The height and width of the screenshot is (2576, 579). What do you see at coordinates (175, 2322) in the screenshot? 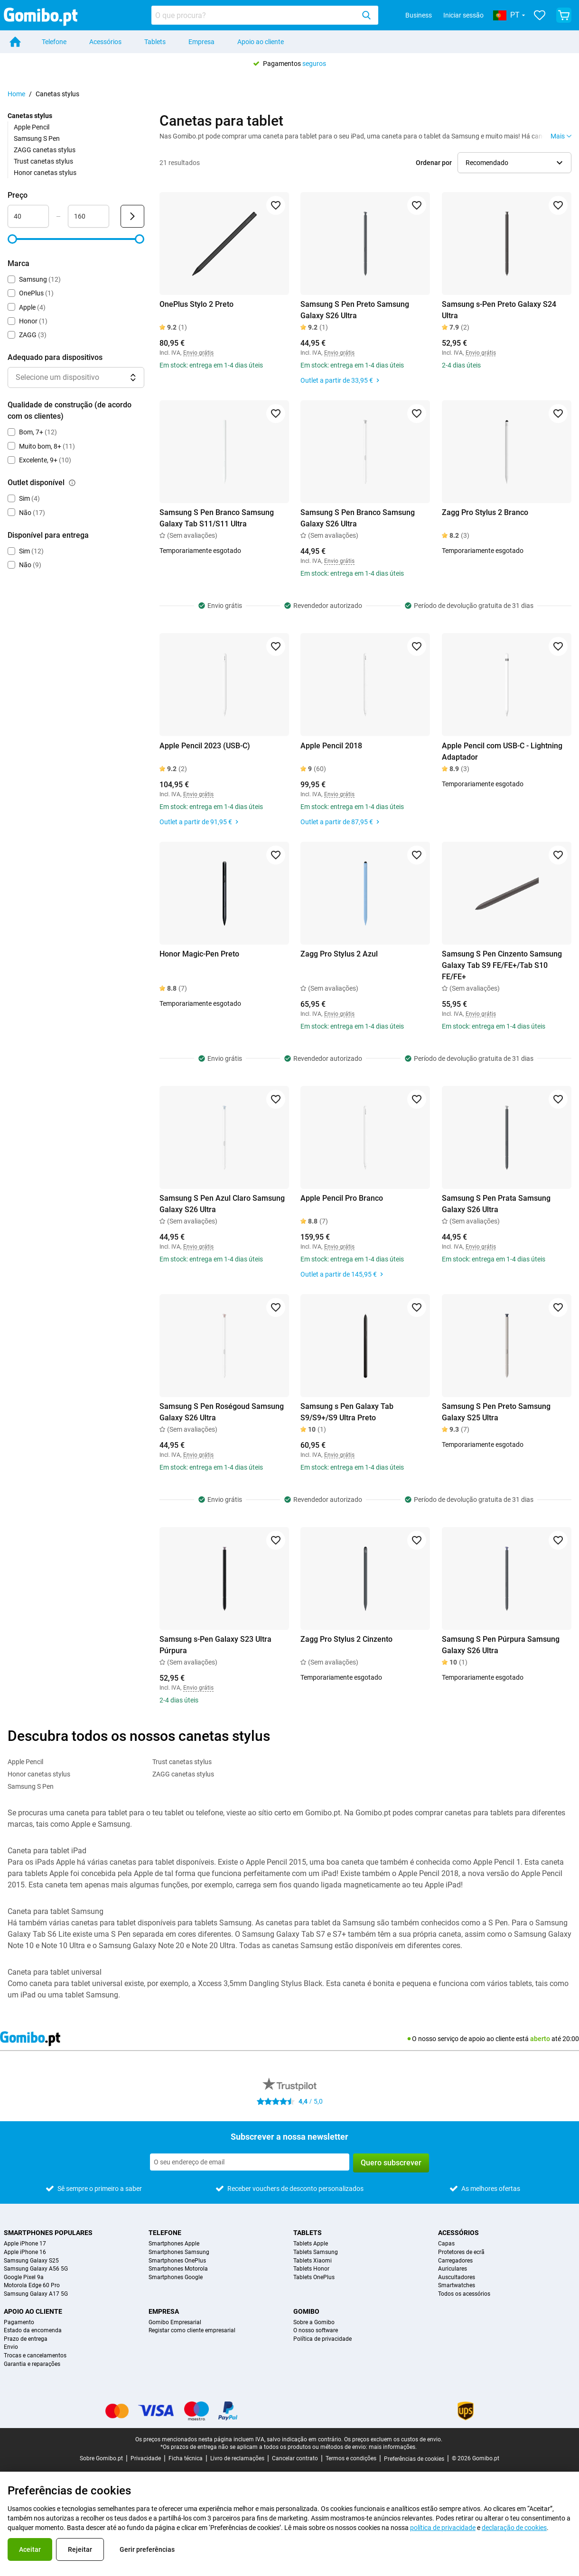
I see `Gomibo Empresarial` at bounding box center [175, 2322].